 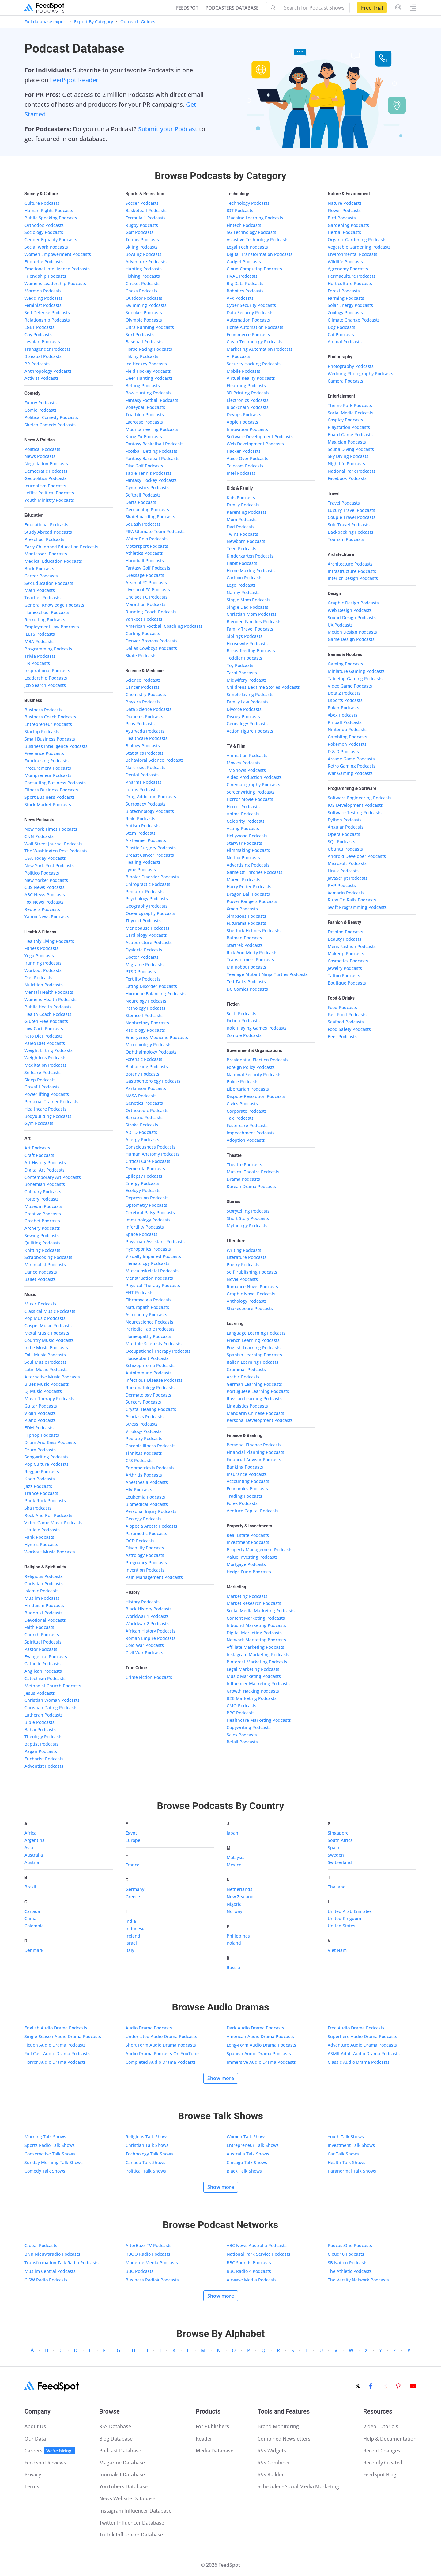 I want to click on ABC News Podcasts, so click(x=44, y=894).